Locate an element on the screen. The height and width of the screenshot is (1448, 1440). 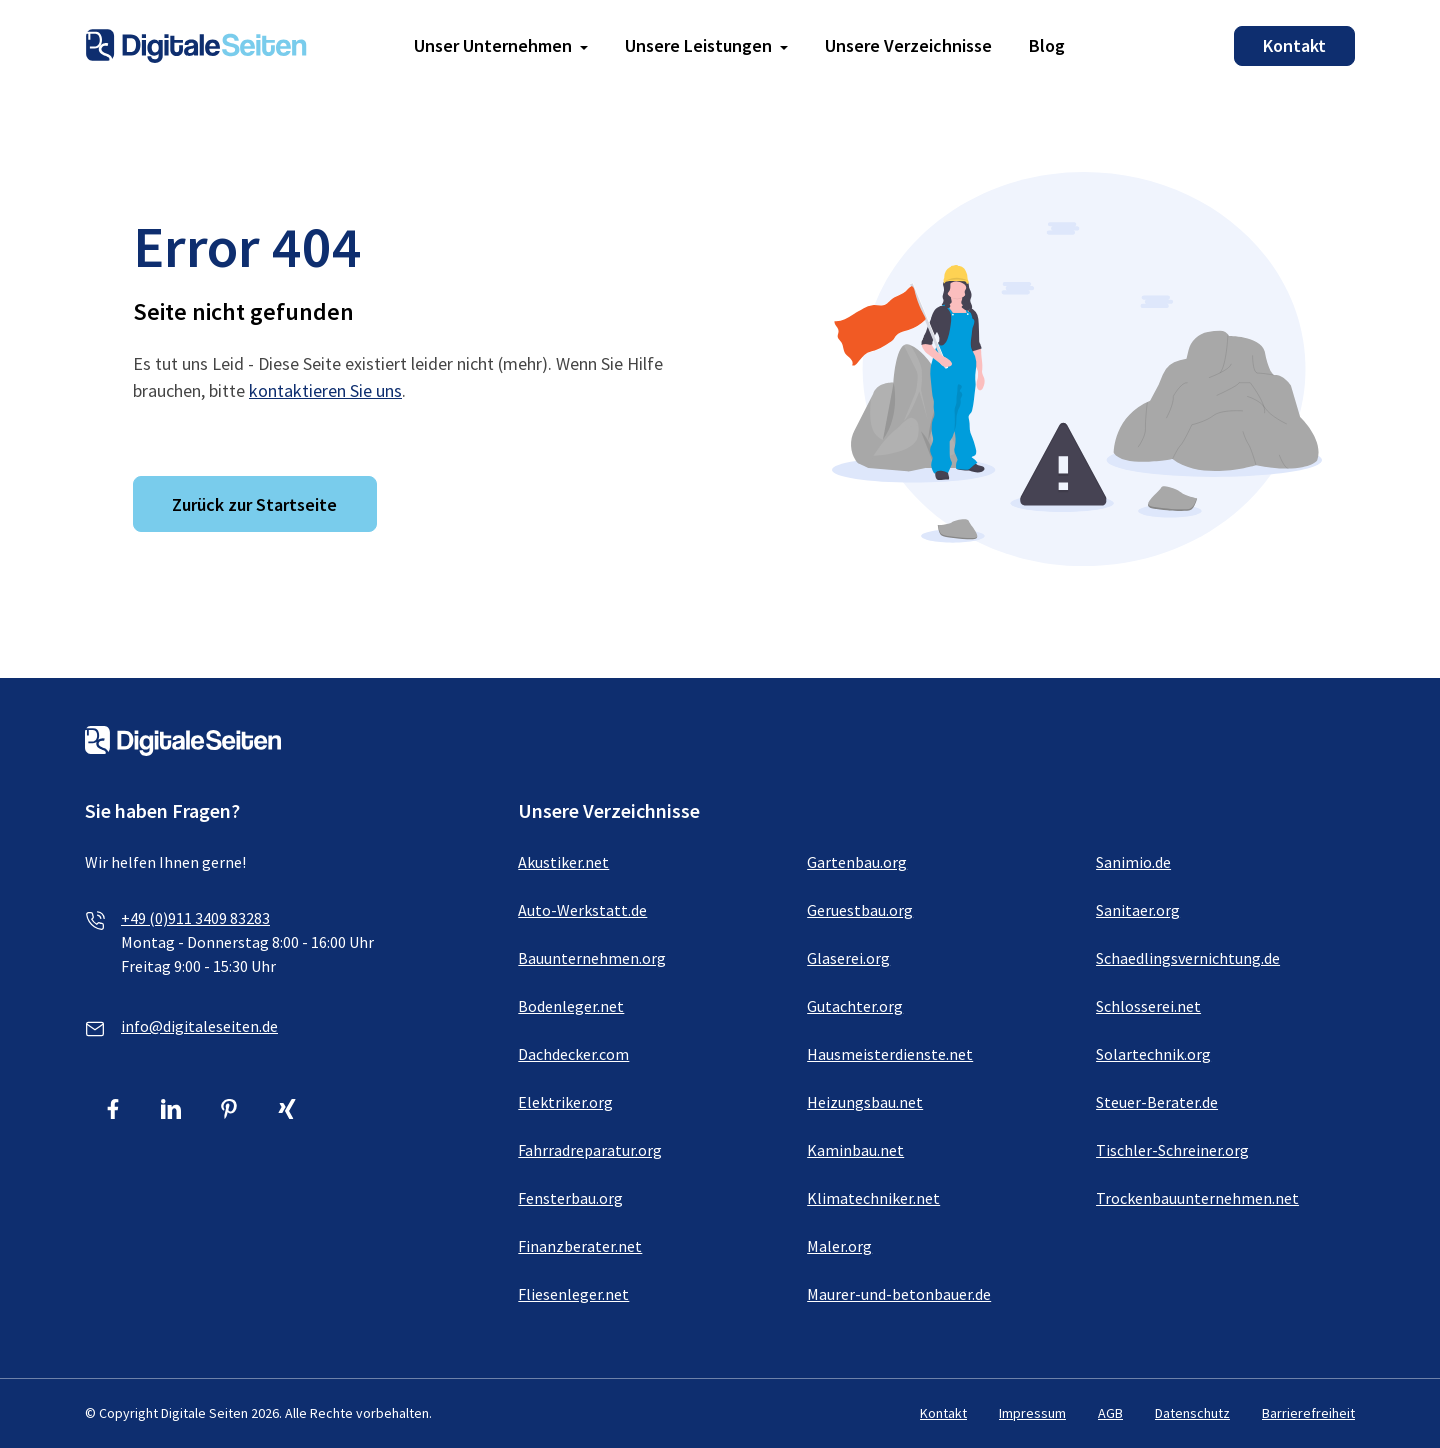
Elektriker.org is located at coordinates (565, 1102).